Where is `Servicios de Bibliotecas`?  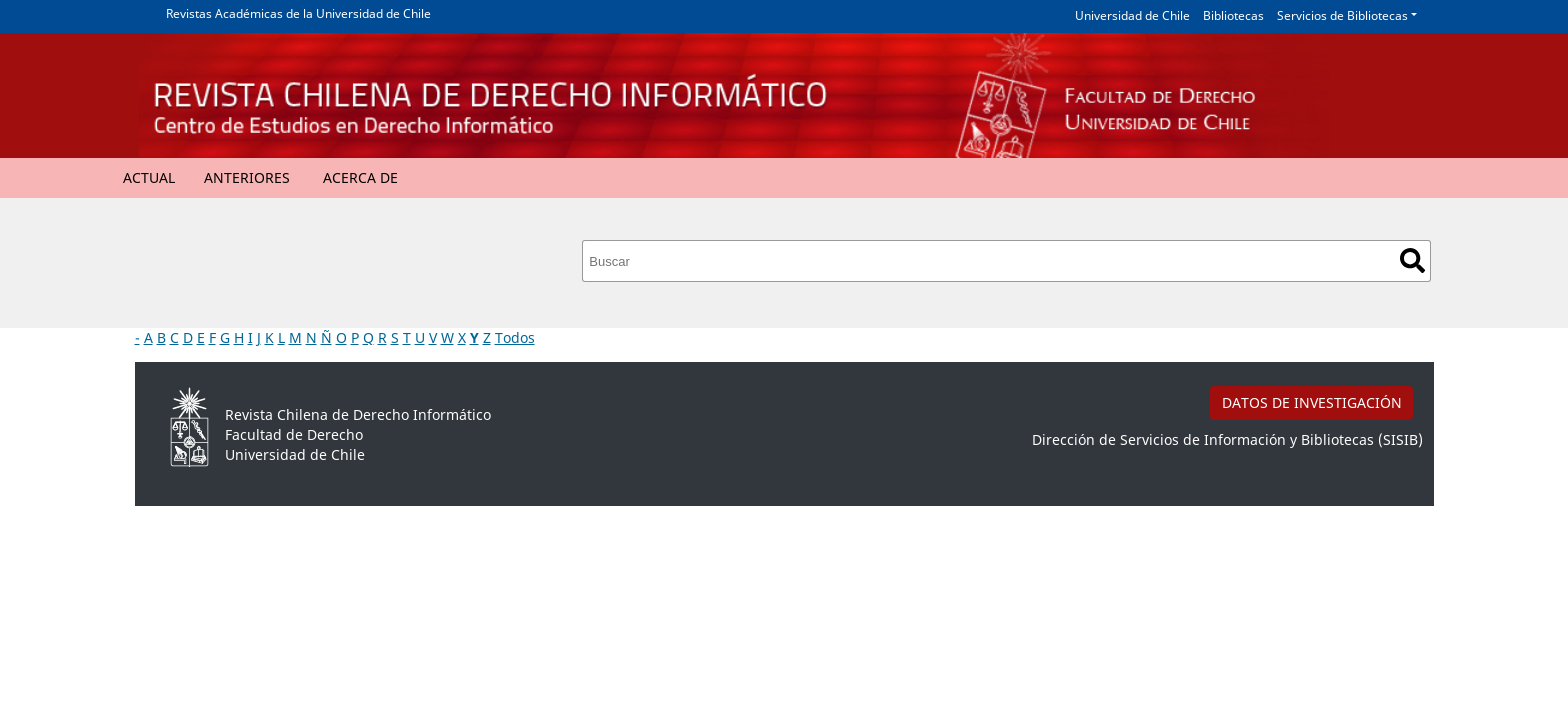 Servicios de Bibliotecas is located at coordinates (1342, 15).